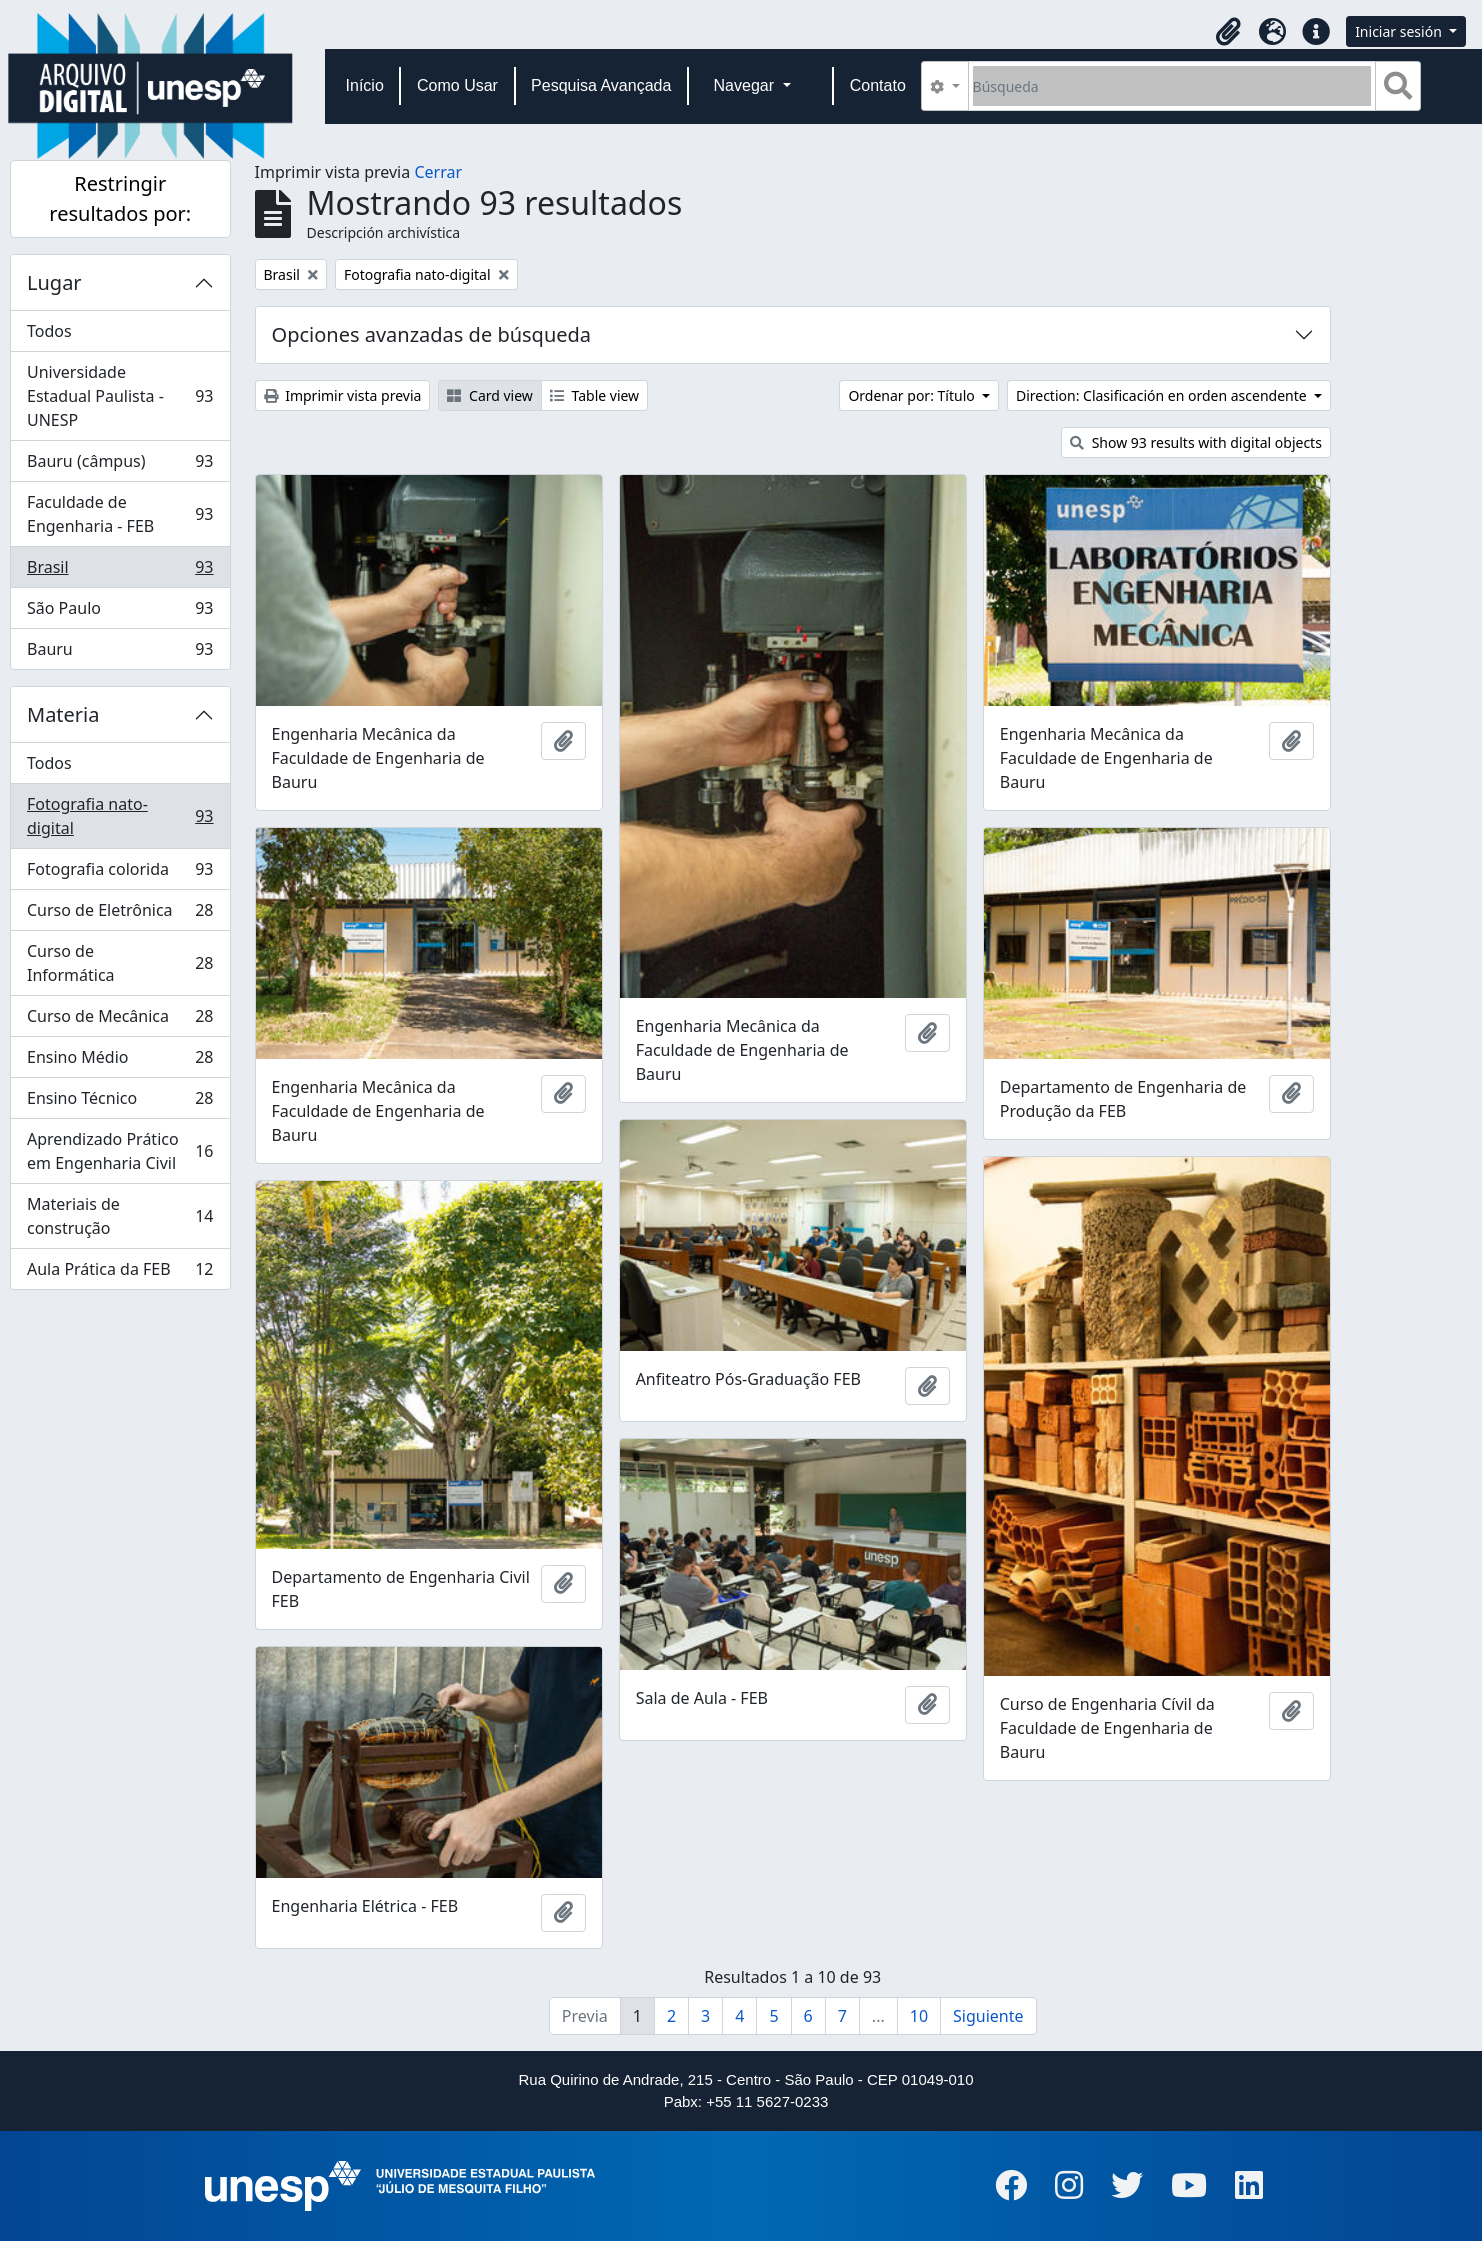 The height and width of the screenshot is (2241, 1482). What do you see at coordinates (120, 198) in the screenshot?
I see `Restringir resultados por:` at bounding box center [120, 198].